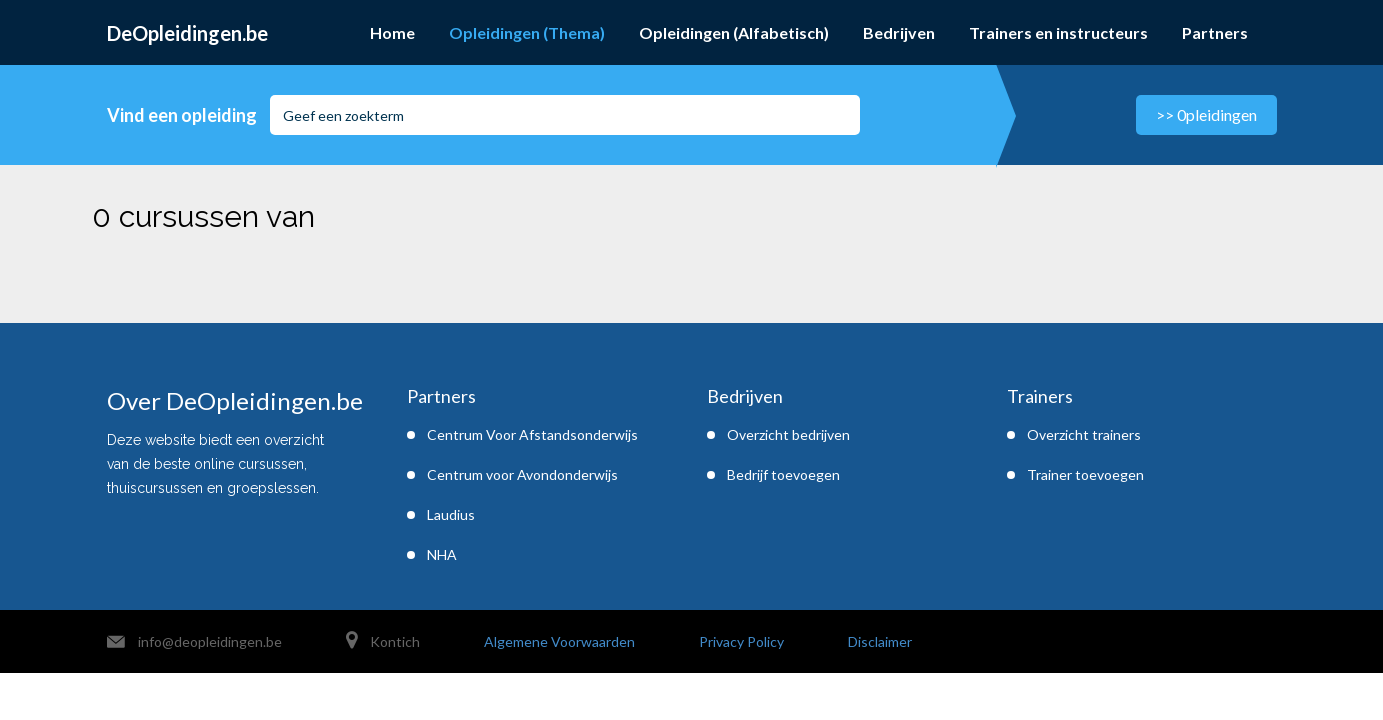 Image resolution: width=1383 pixels, height=720 pixels. I want to click on Bedrijf toevoegen, so click(783, 474).